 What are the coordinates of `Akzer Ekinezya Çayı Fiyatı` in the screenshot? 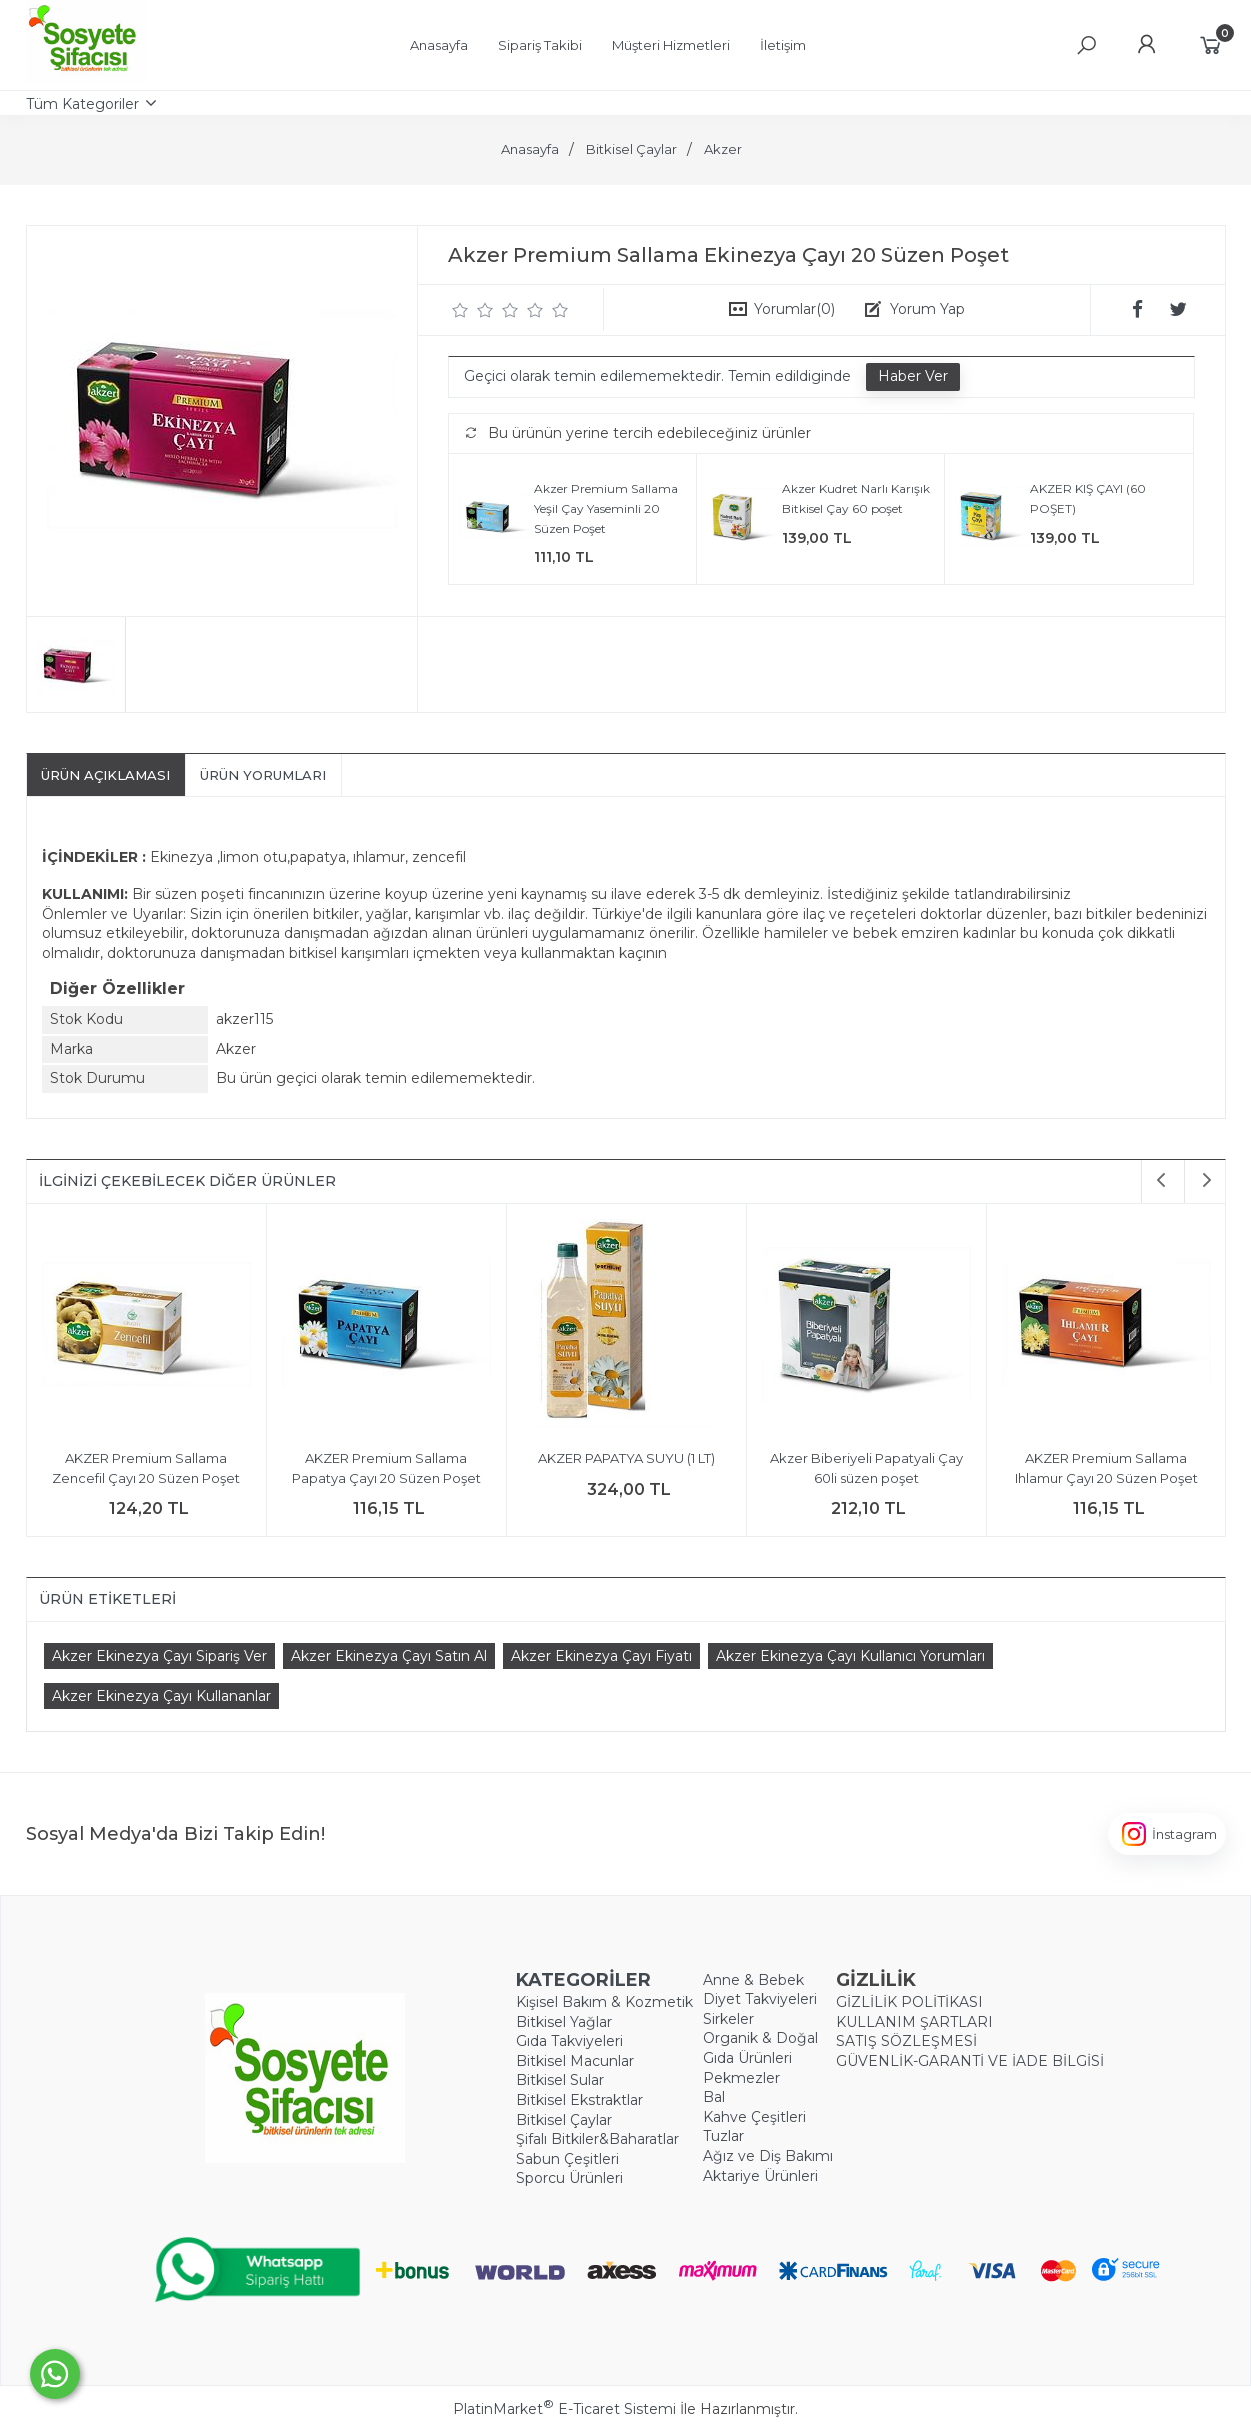 It's located at (601, 1656).